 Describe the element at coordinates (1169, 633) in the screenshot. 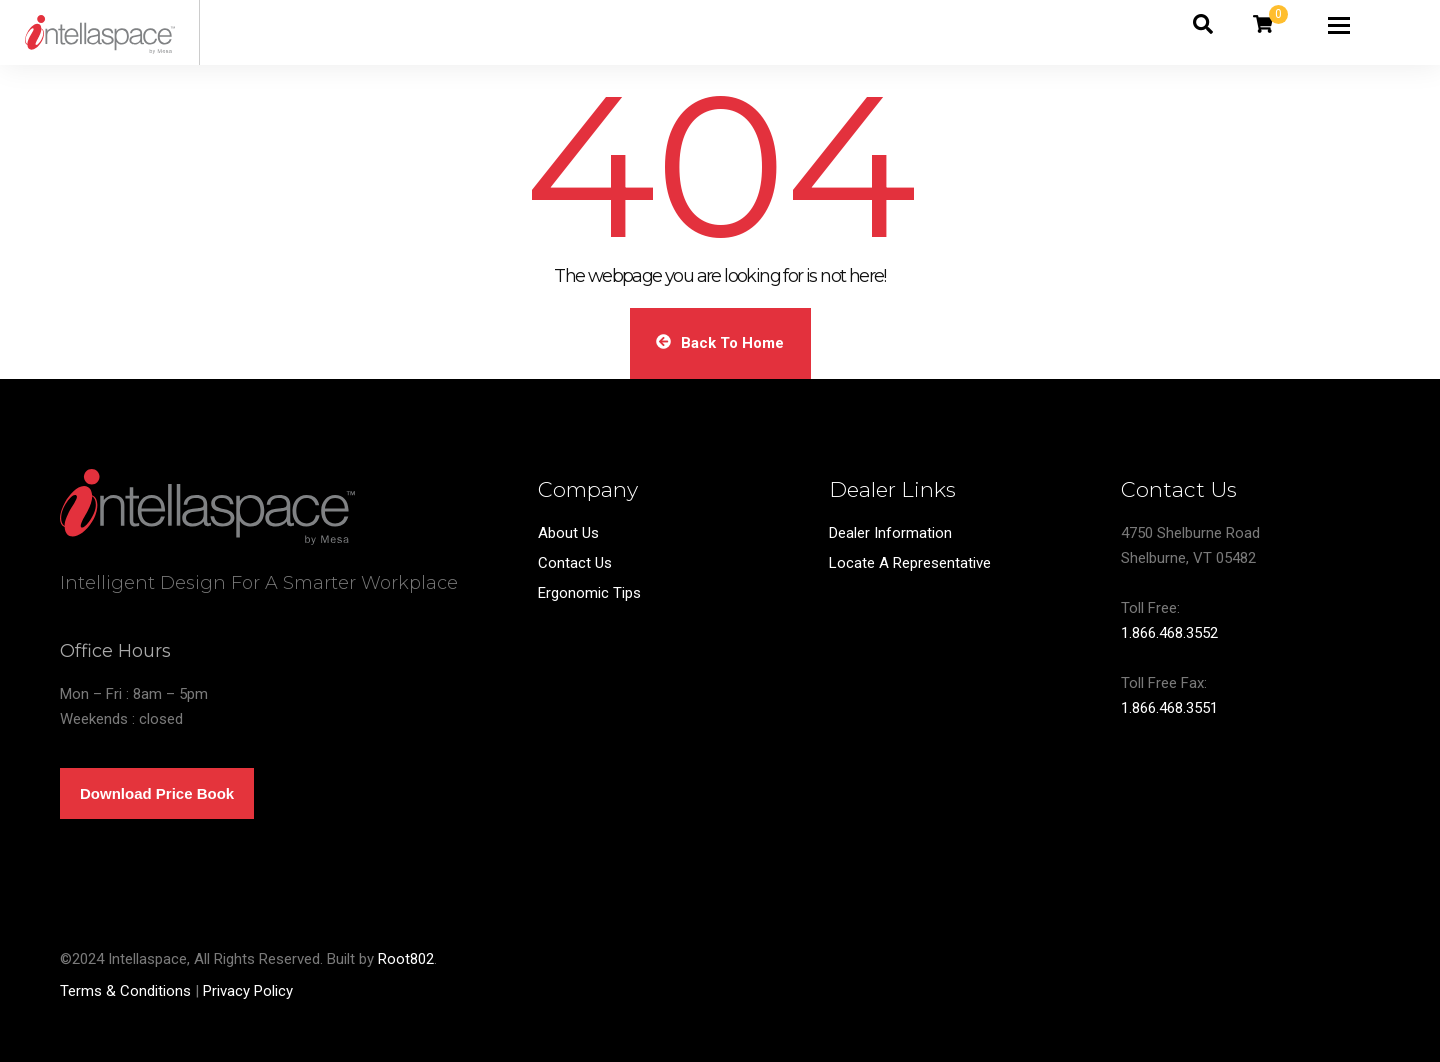

I see `1.866.468.3552` at that location.